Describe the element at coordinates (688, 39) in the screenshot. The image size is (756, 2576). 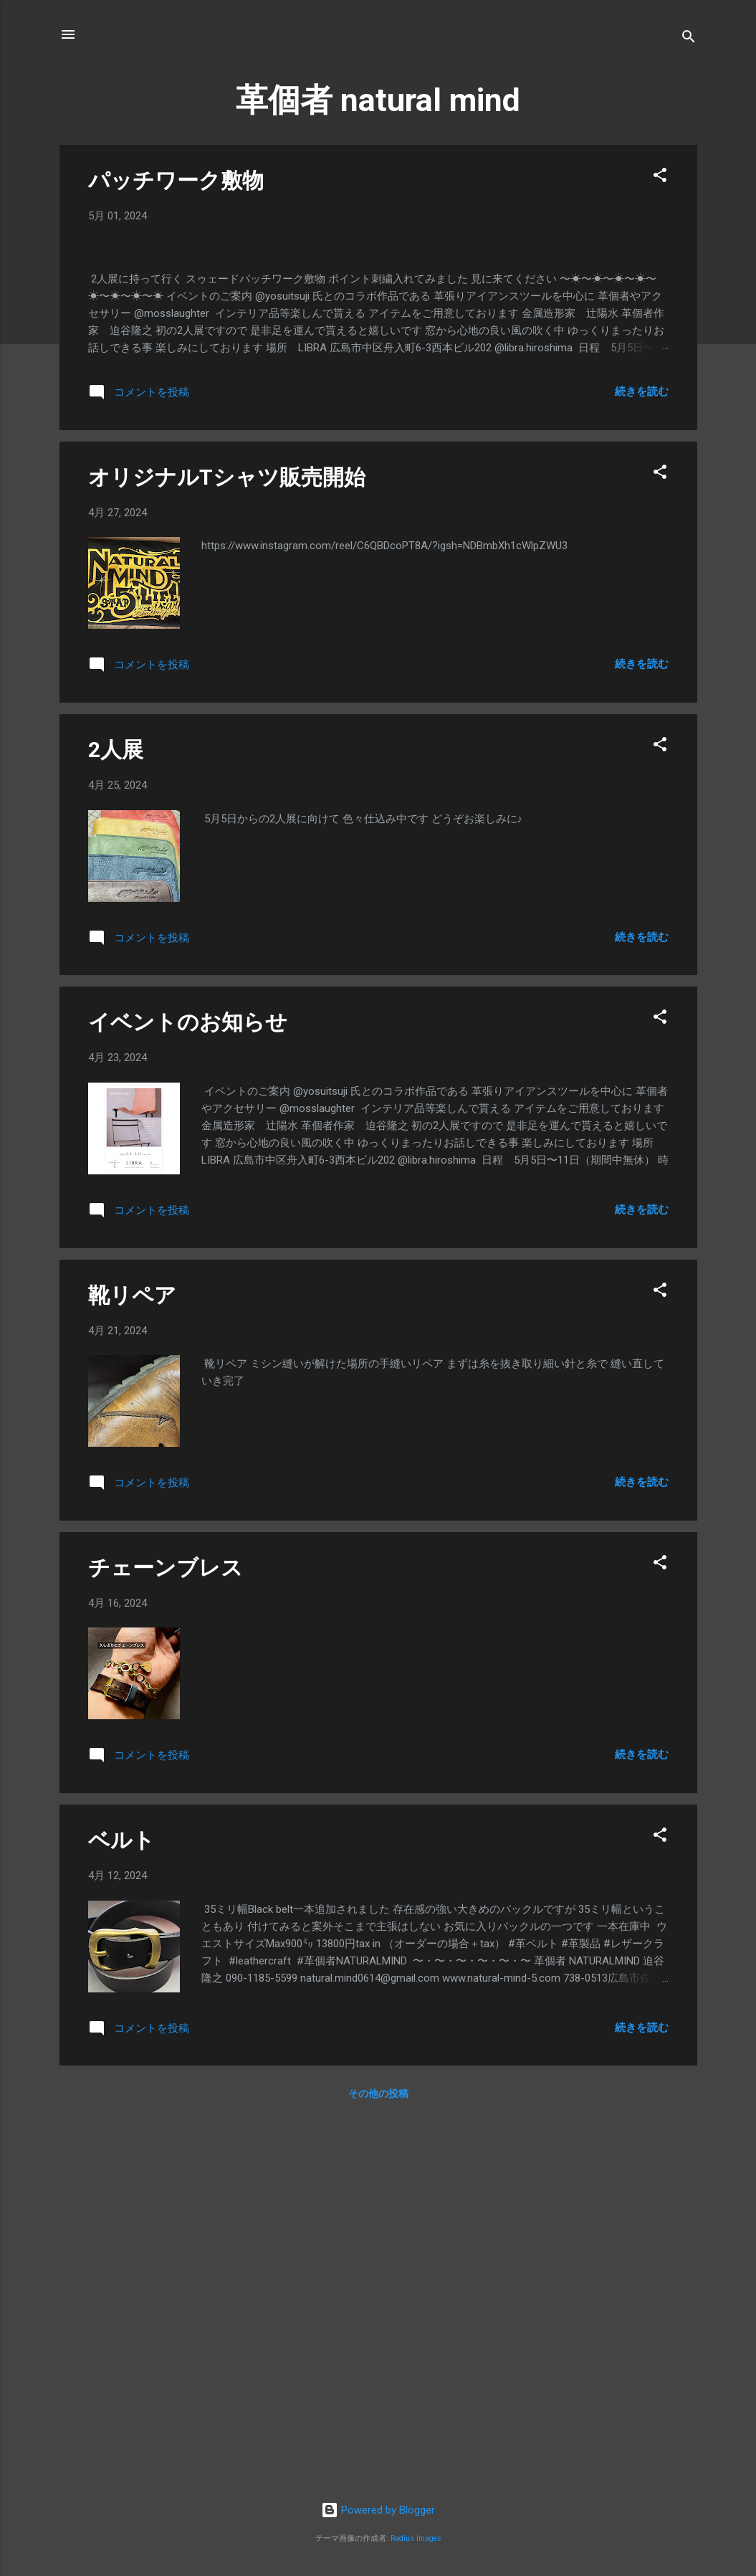
I see `[検索]` at that location.